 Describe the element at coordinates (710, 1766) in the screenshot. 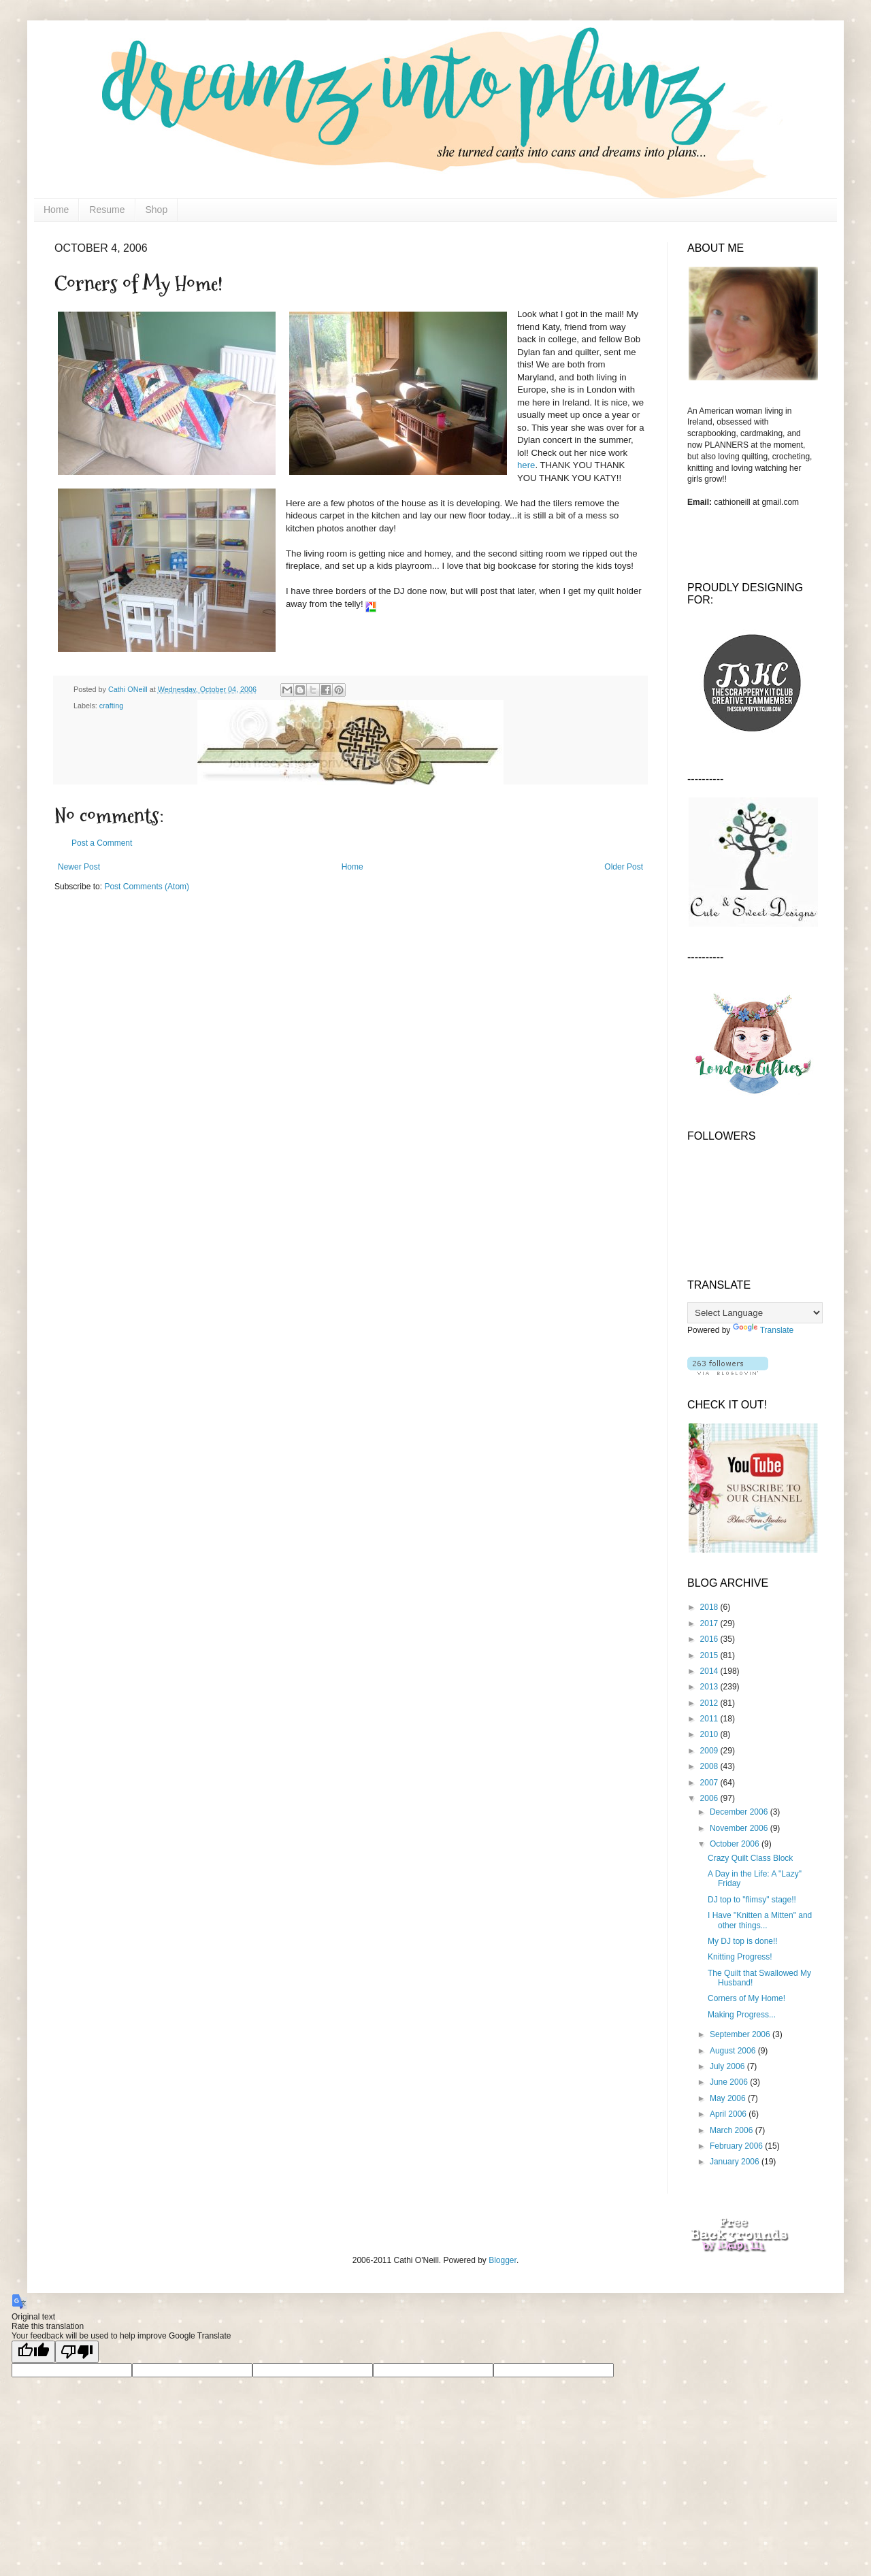

I see `2008` at that location.